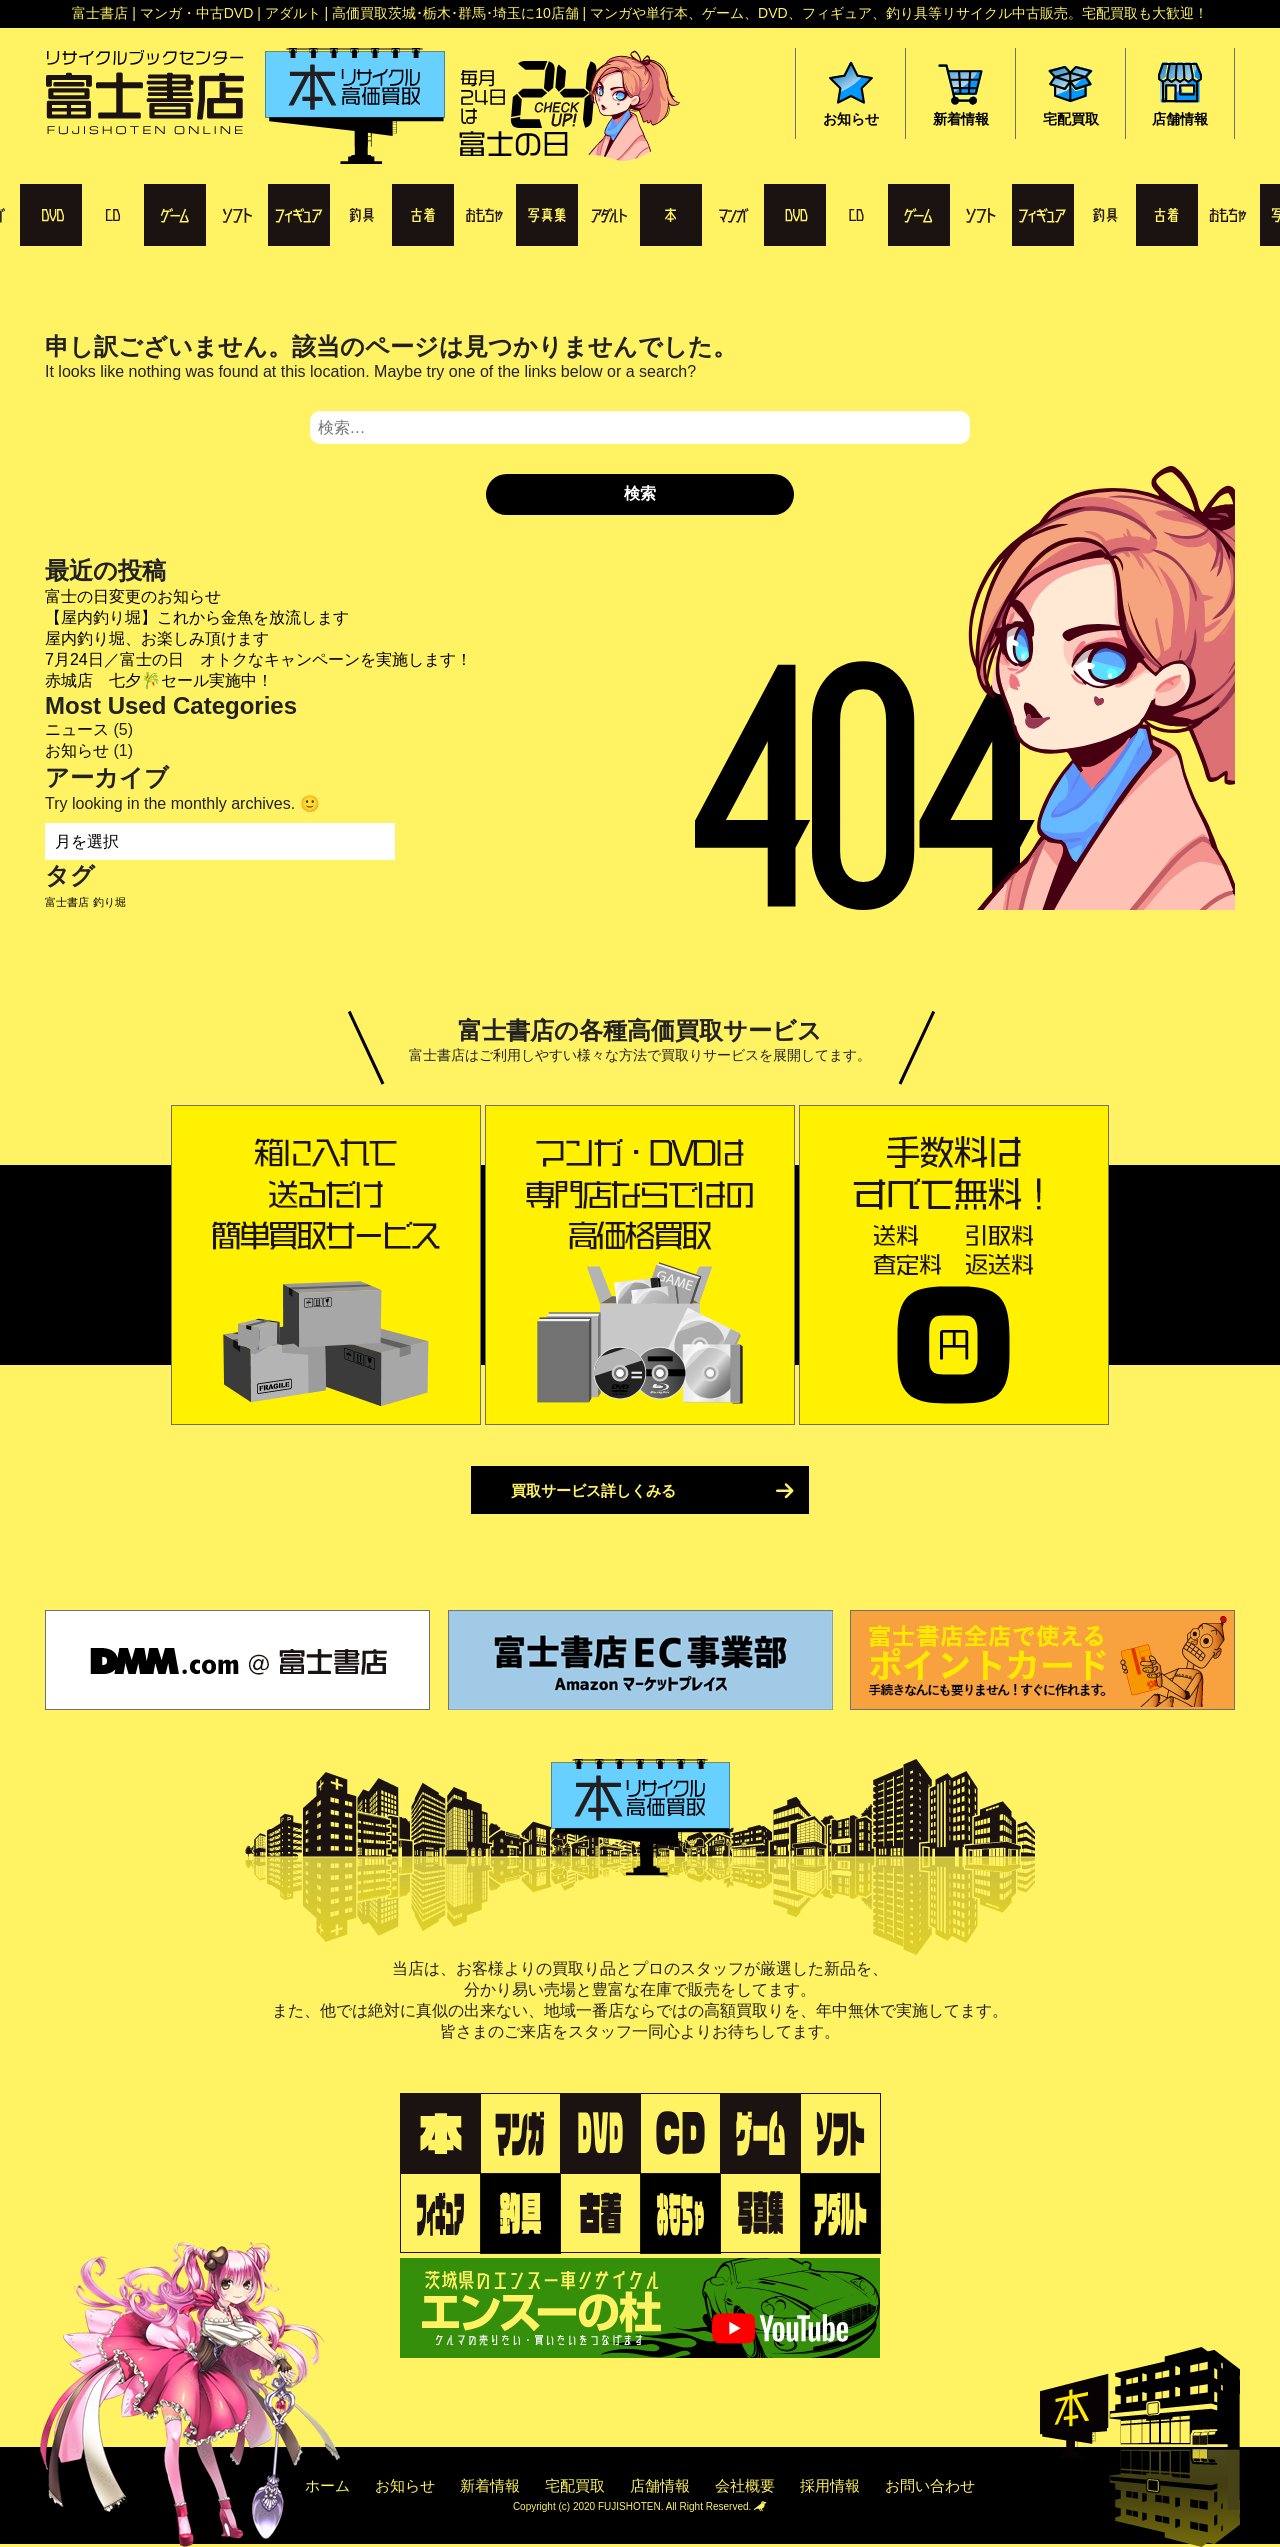 The image size is (1280, 2547). I want to click on 買取サービス詳しくみる, so click(593, 1490).